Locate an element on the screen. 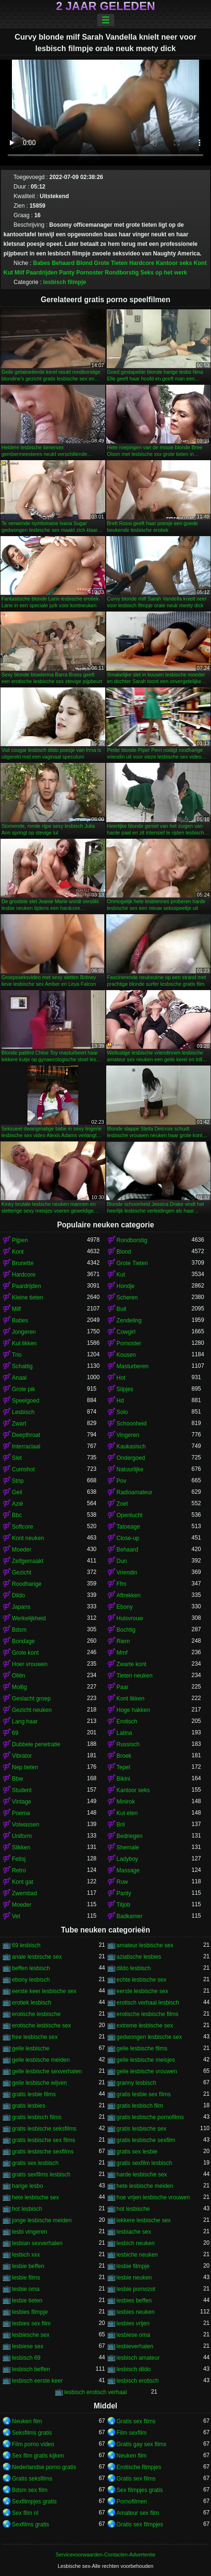 Image resolution: width=211 pixels, height=2576 pixels. erotische lesbische films is located at coordinates (148, 2014).